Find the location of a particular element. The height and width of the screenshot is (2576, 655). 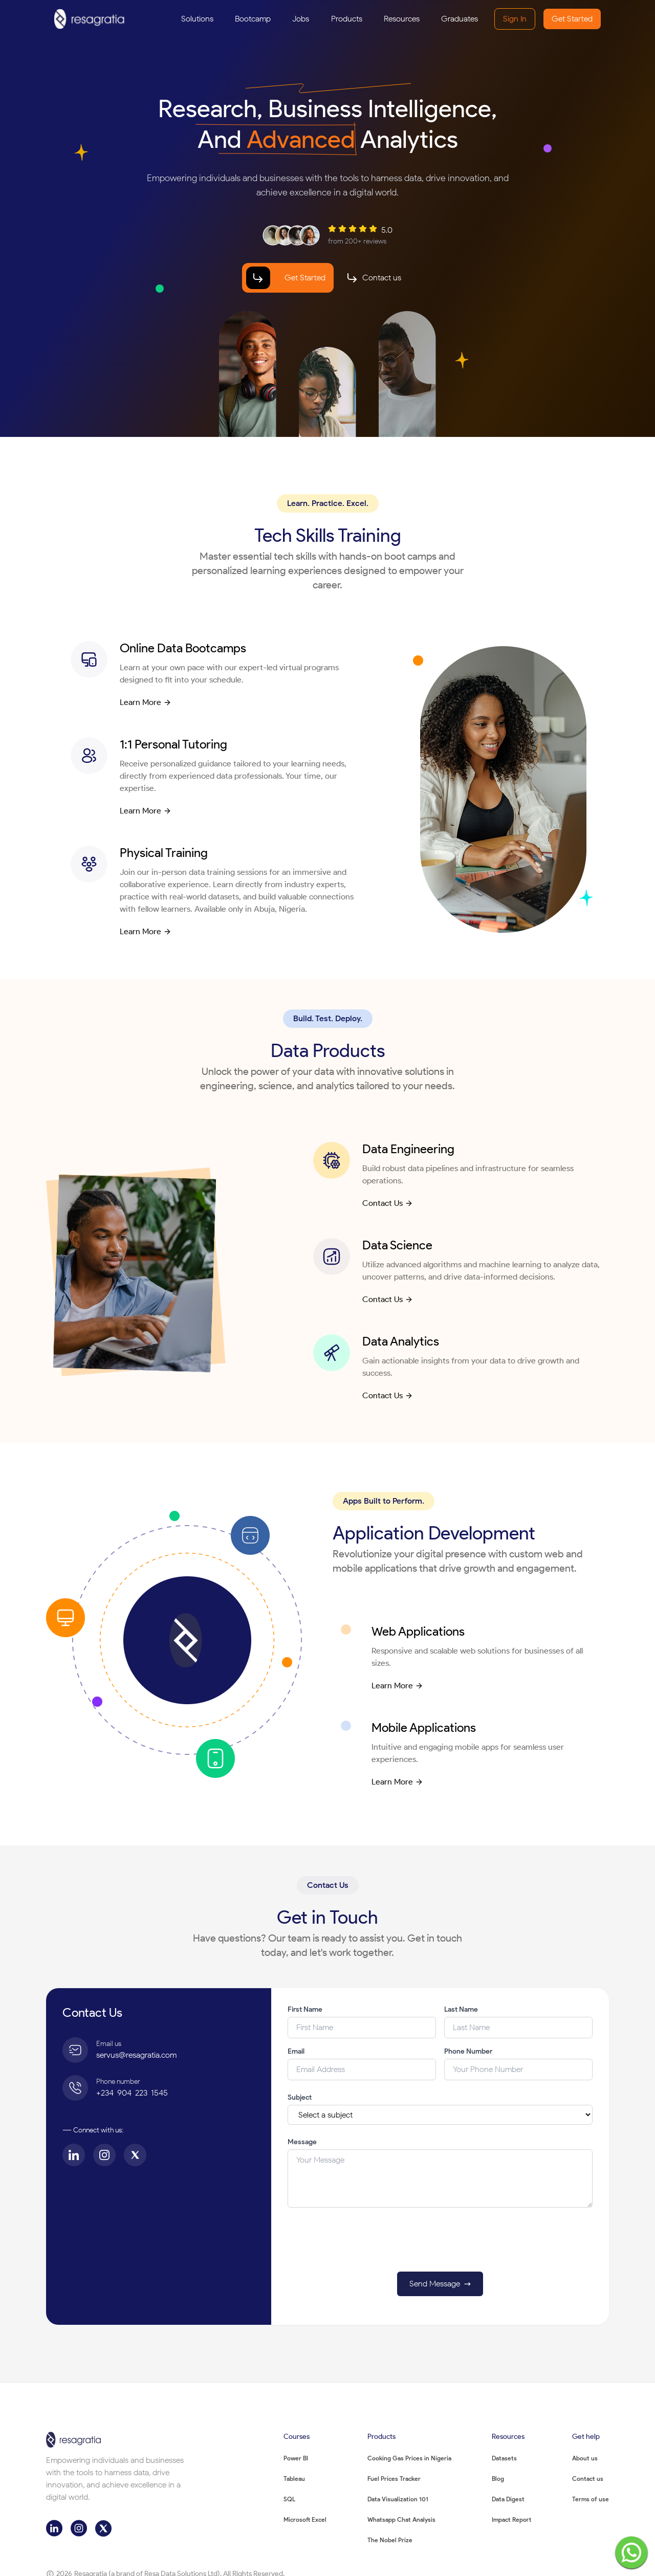

Email is located at coordinates (296, 2051).